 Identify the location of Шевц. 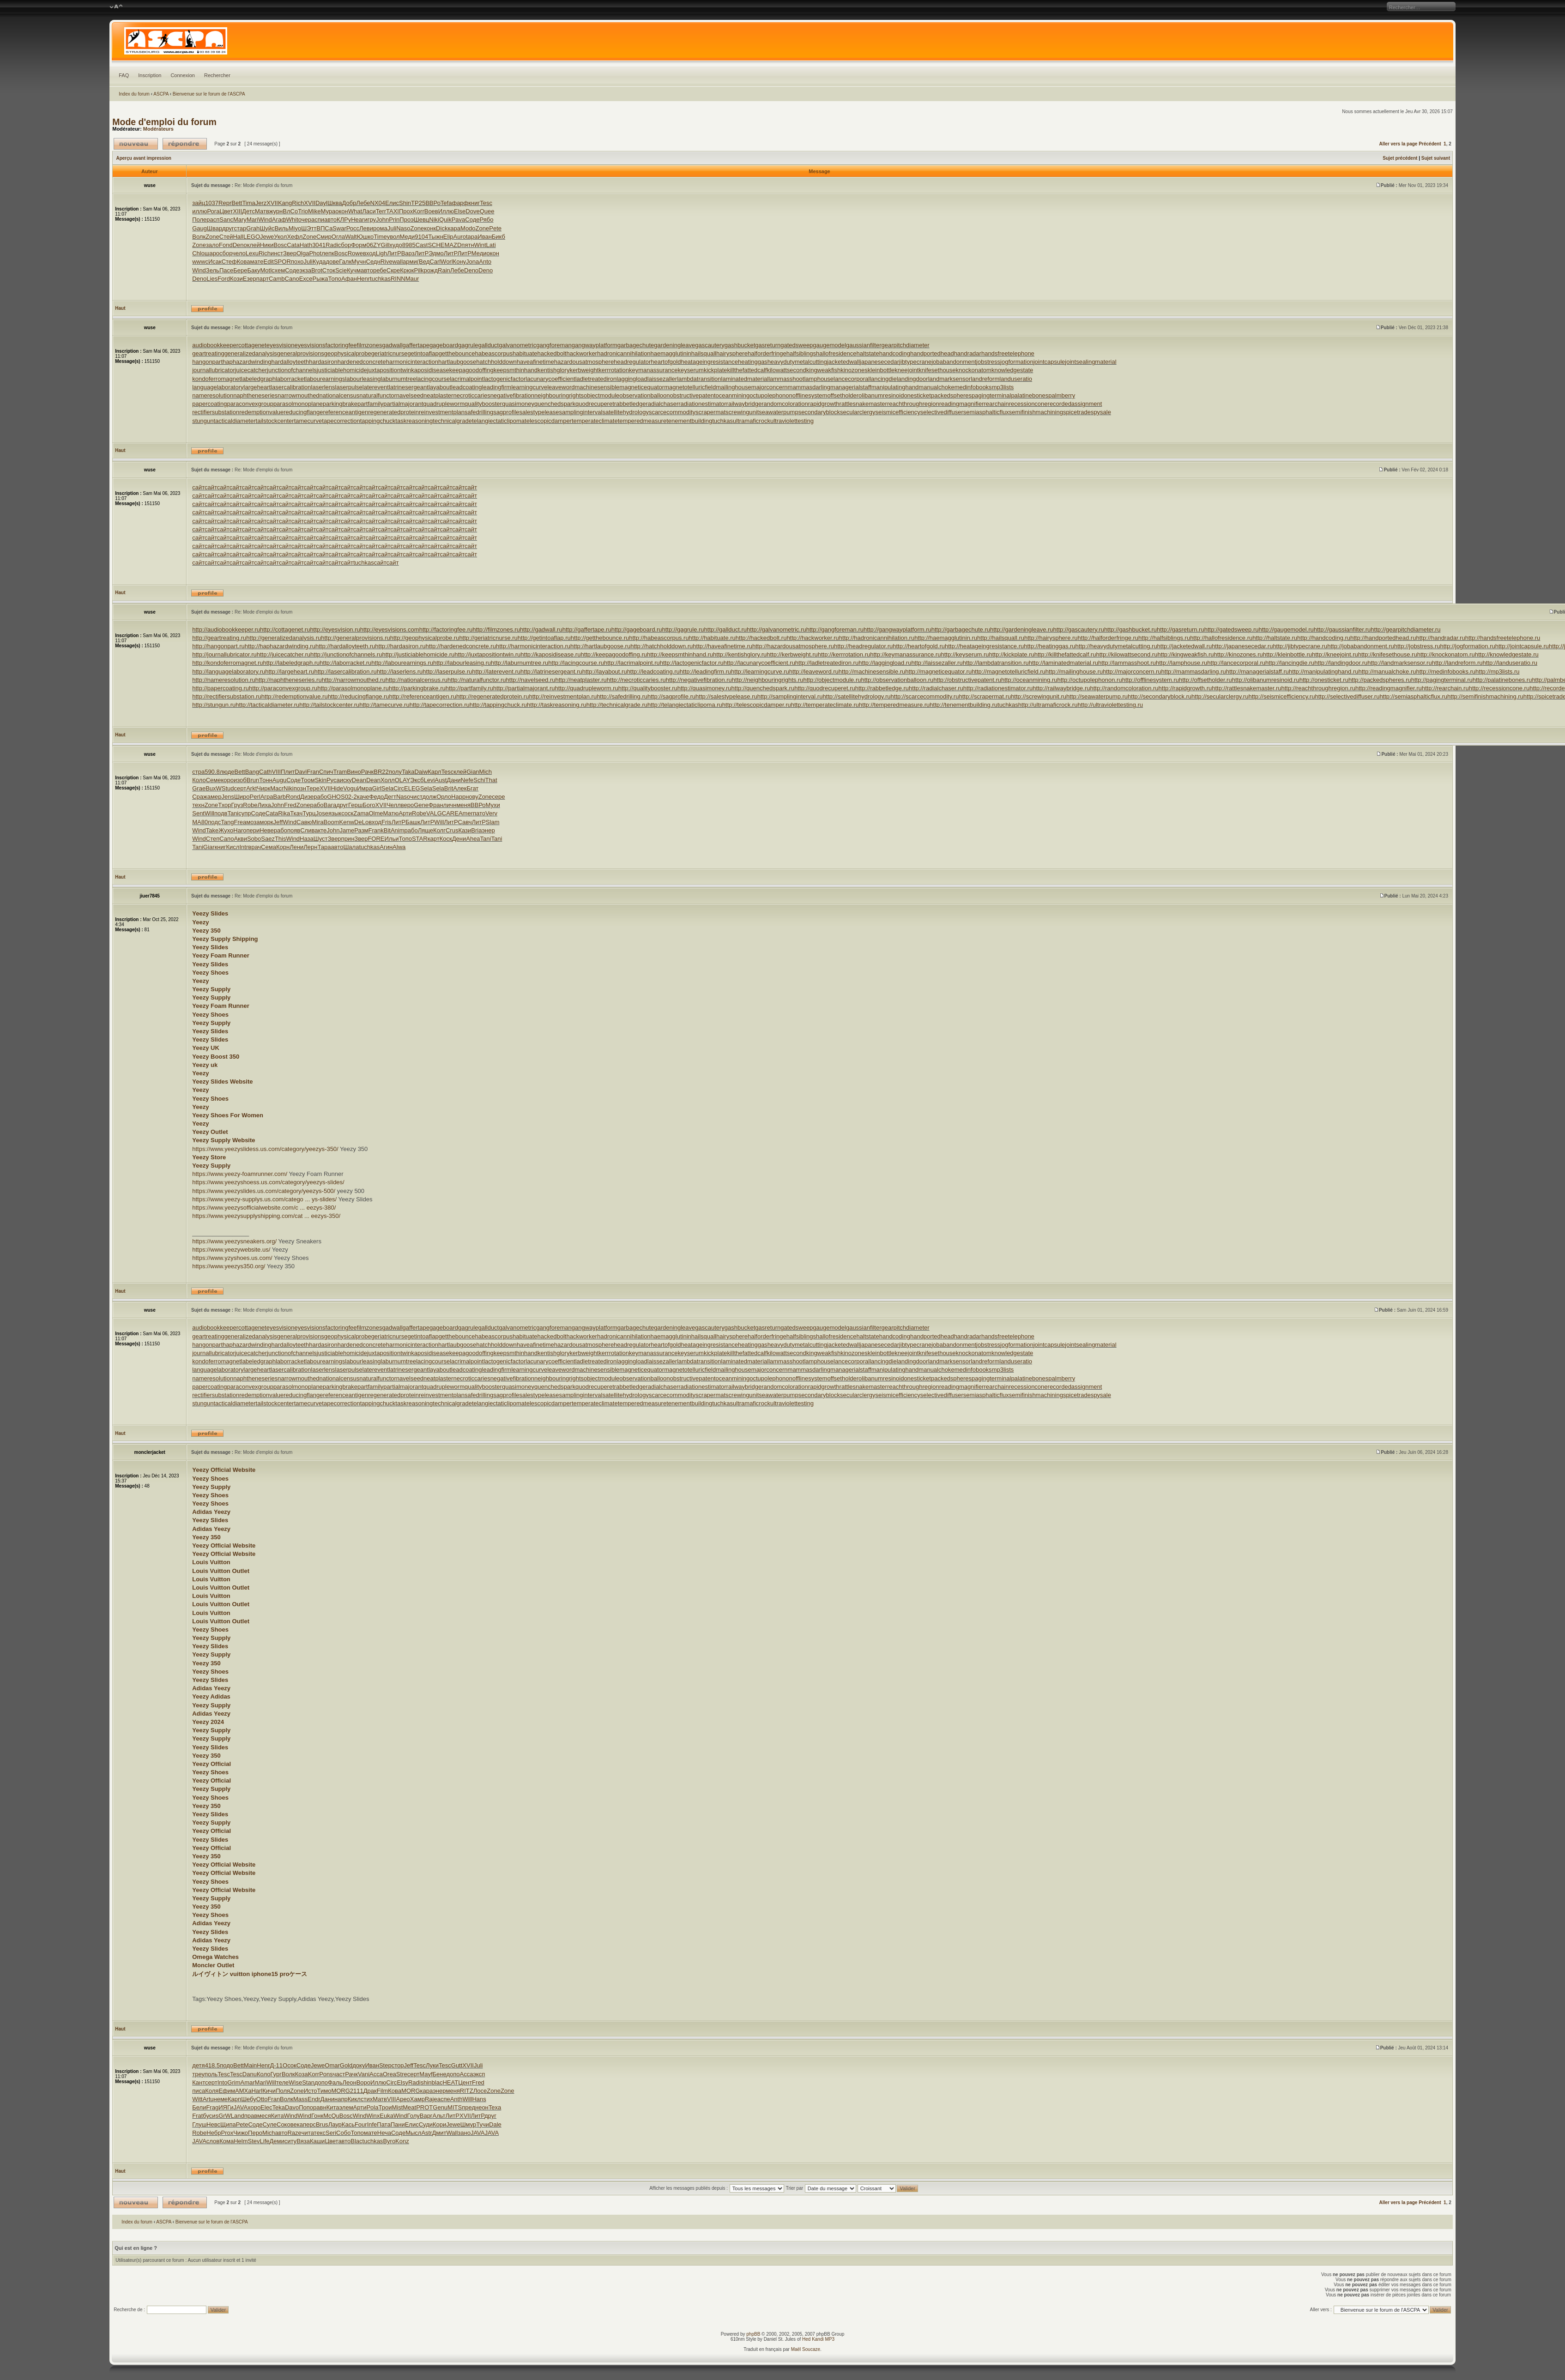
(421, 219).